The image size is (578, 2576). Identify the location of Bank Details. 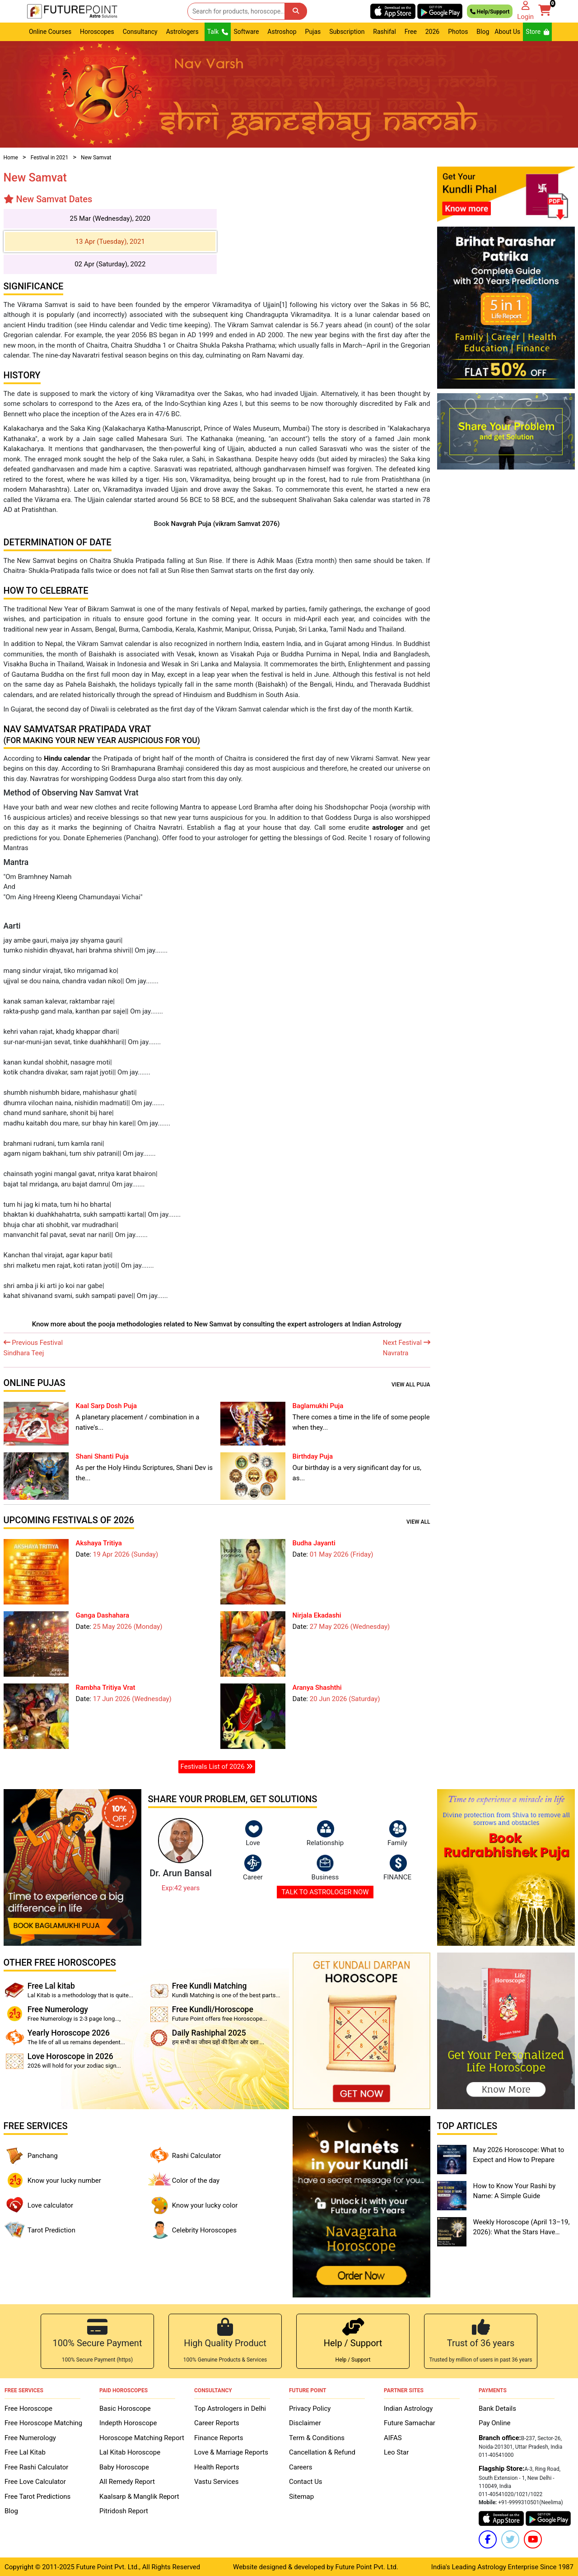
(497, 2408).